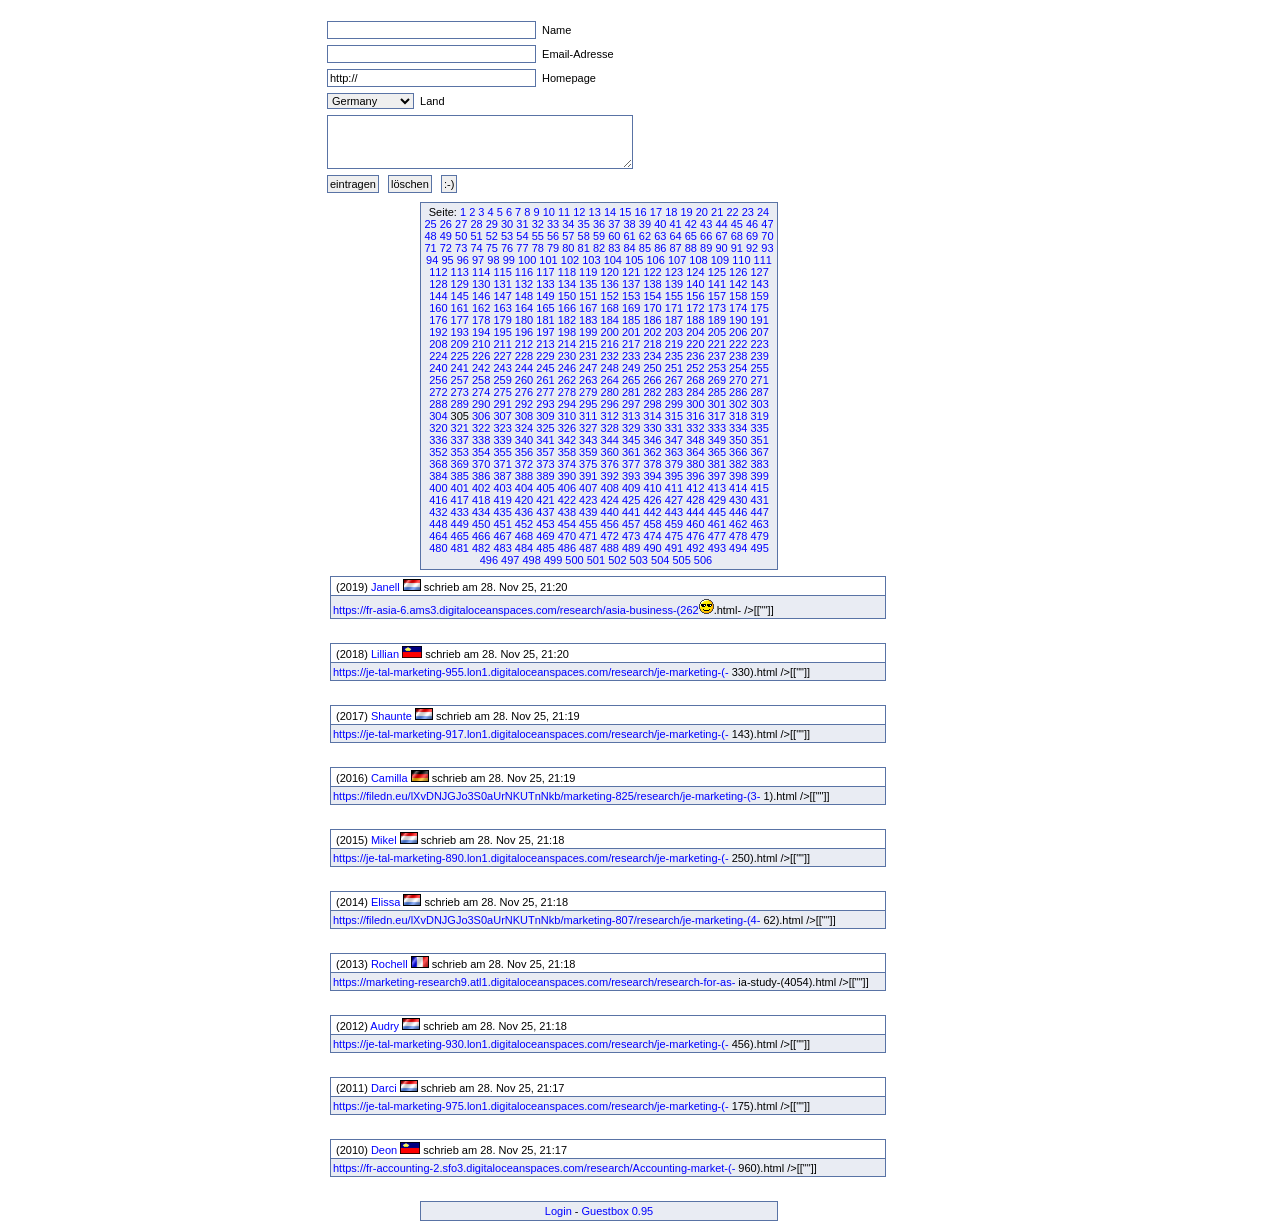 This screenshot has width=1280, height=1221. What do you see at coordinates (759, 536) in the screenshot?
I see `479` at bounding box center [759, 536].